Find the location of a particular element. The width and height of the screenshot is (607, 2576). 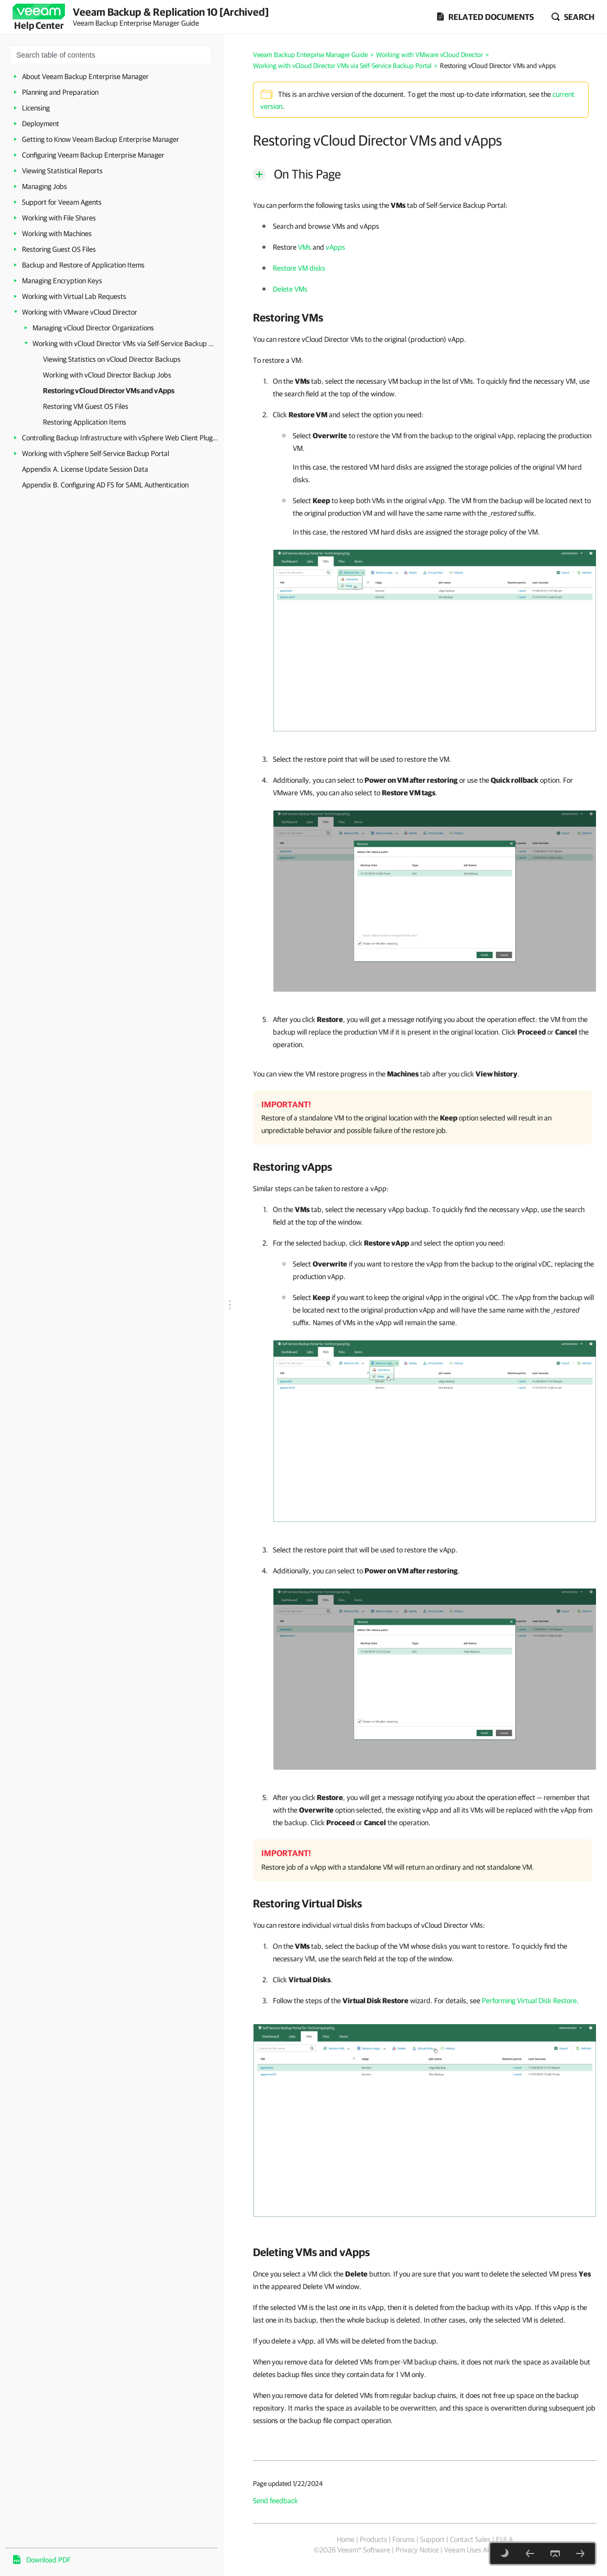

Working with vCloud Director Backup Jobs is located at coordinates (107, 375).